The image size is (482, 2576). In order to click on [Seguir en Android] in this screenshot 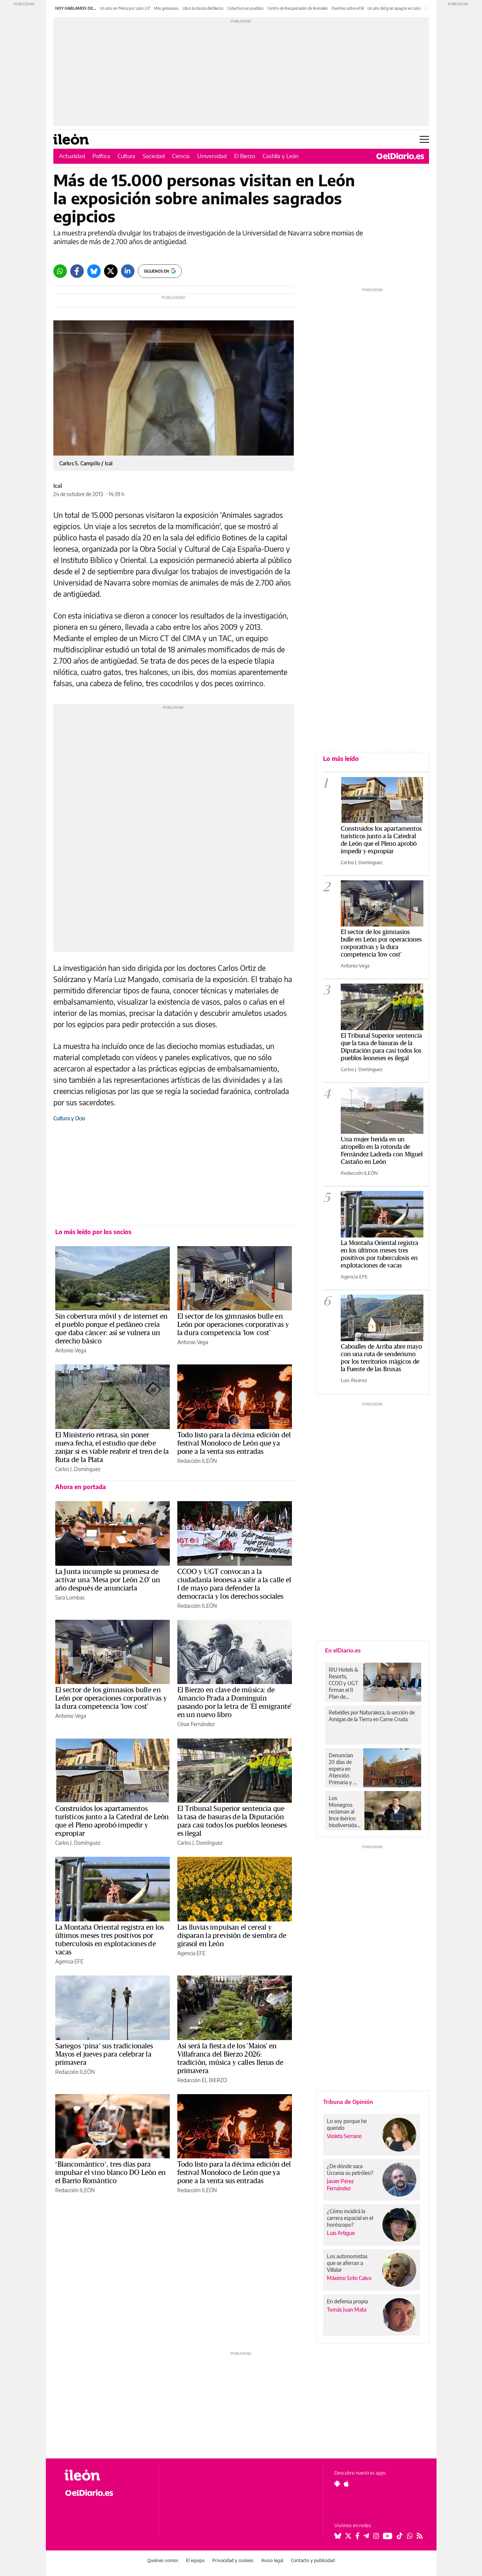, I will do `click(337, 2483)`.